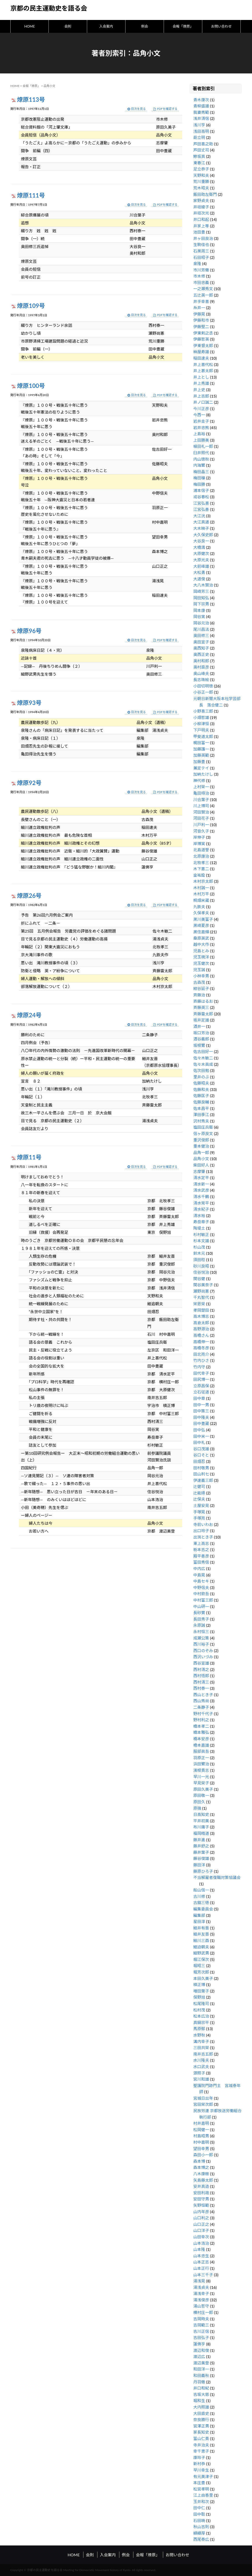 This screenshot has width=252, height=2576. What do you see at coordinates (201, 2123) in the screenshot?
I see `村井嘉明` at bounding box center [201, 2123].